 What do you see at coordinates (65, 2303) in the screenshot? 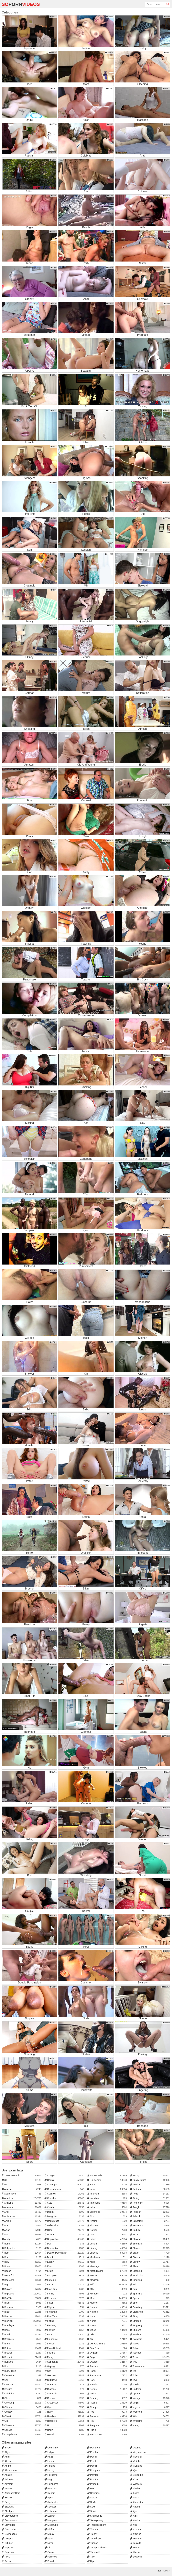
I see `Fetish` at bounding box center [65, 2303].